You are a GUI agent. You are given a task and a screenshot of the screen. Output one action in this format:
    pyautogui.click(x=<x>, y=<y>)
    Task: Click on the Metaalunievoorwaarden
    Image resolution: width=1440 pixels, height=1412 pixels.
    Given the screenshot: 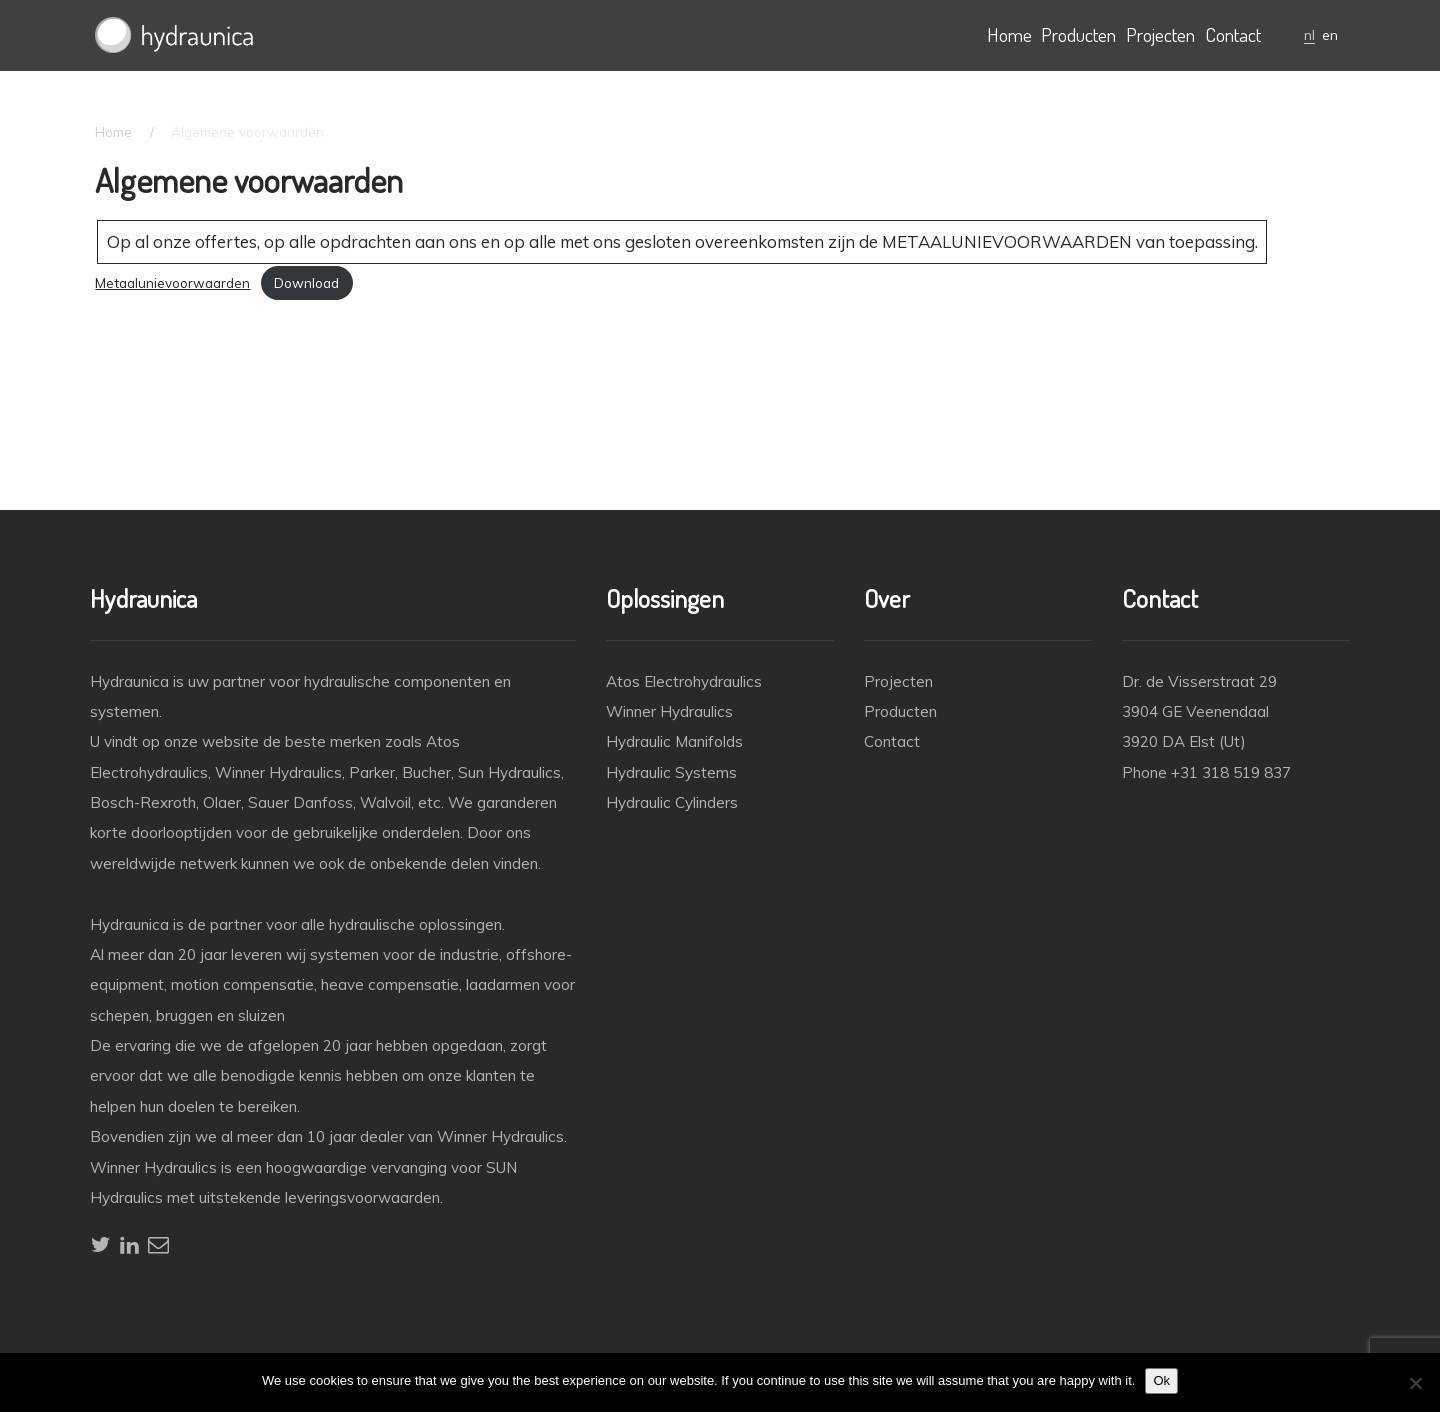 What is the action you would take?
    pyautogui.click(x=172, y=282)
    